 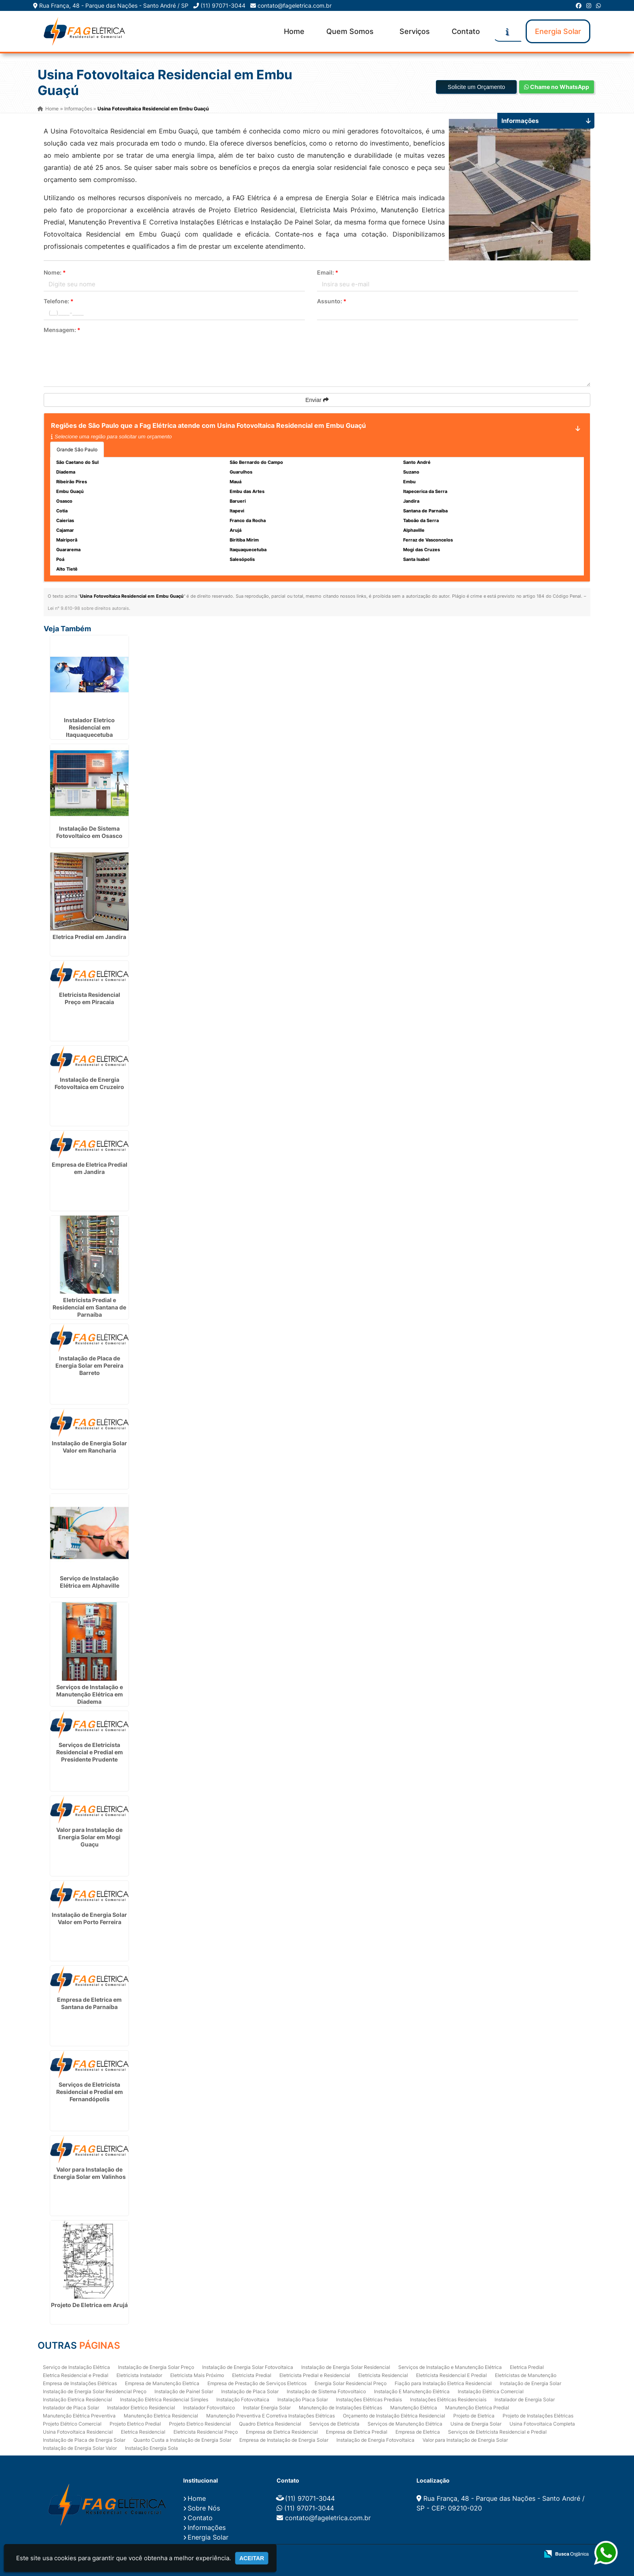 I want to click on Manutenção de Instalações Elétricas, so click(x=340, y=2407).